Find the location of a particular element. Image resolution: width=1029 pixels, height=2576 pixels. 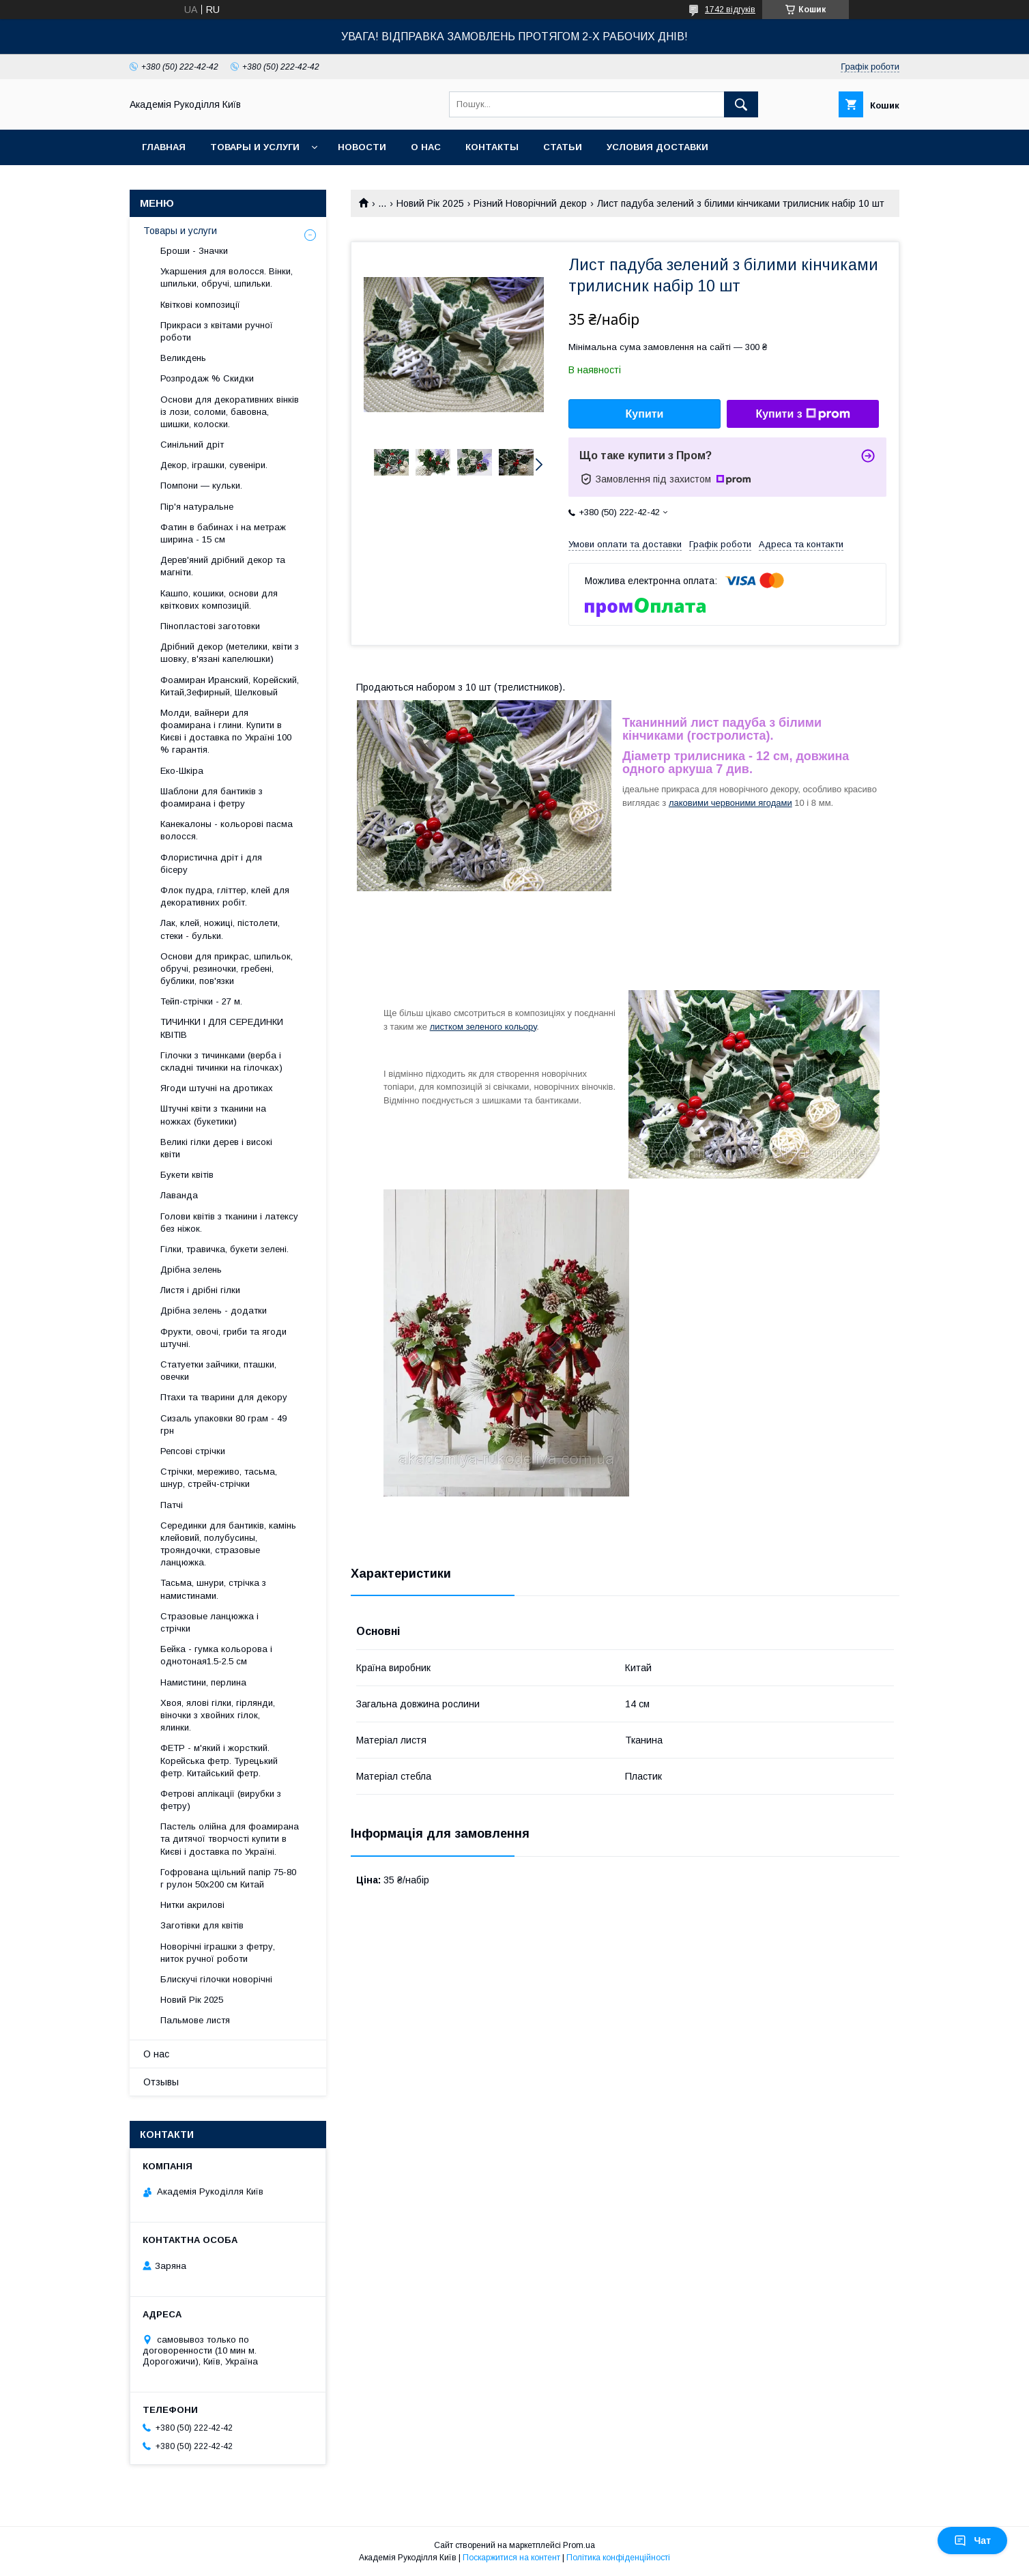

Стрічки, мереживо, тасьма, шнур, стрейч-стрічки is located at coordinates (218, 1477).